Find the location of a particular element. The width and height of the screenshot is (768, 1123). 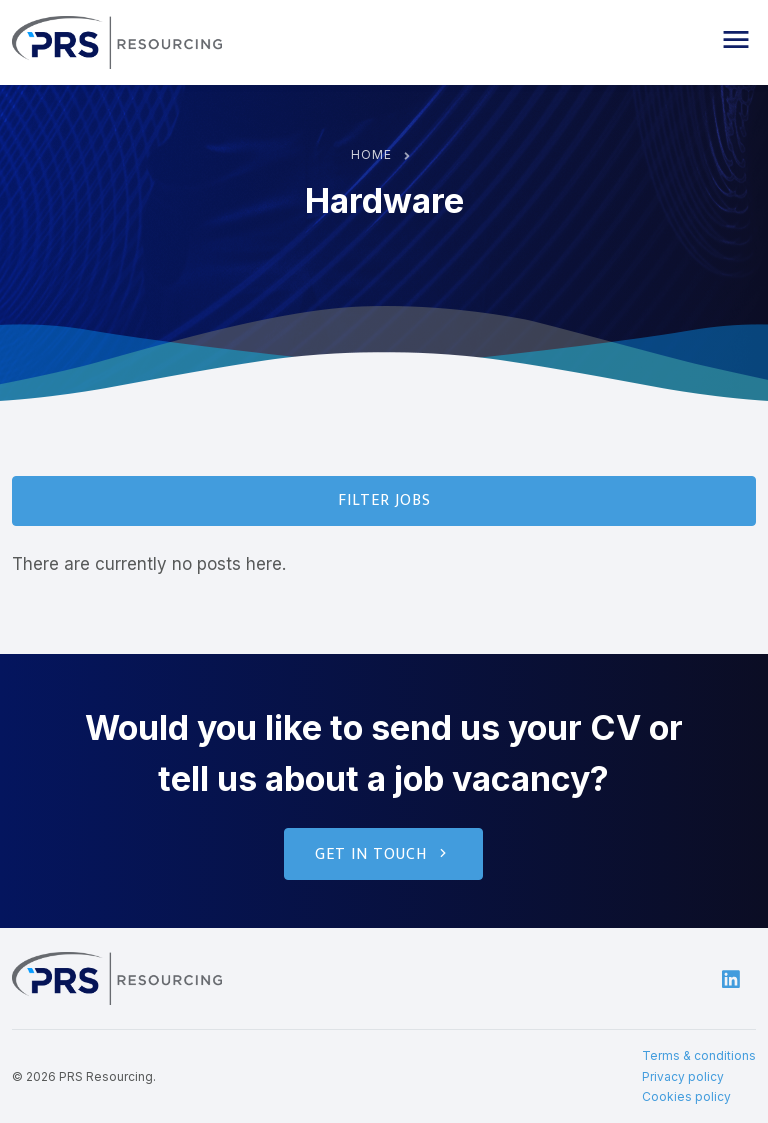

Terms & conditions is located at coordinates (699, 1055).